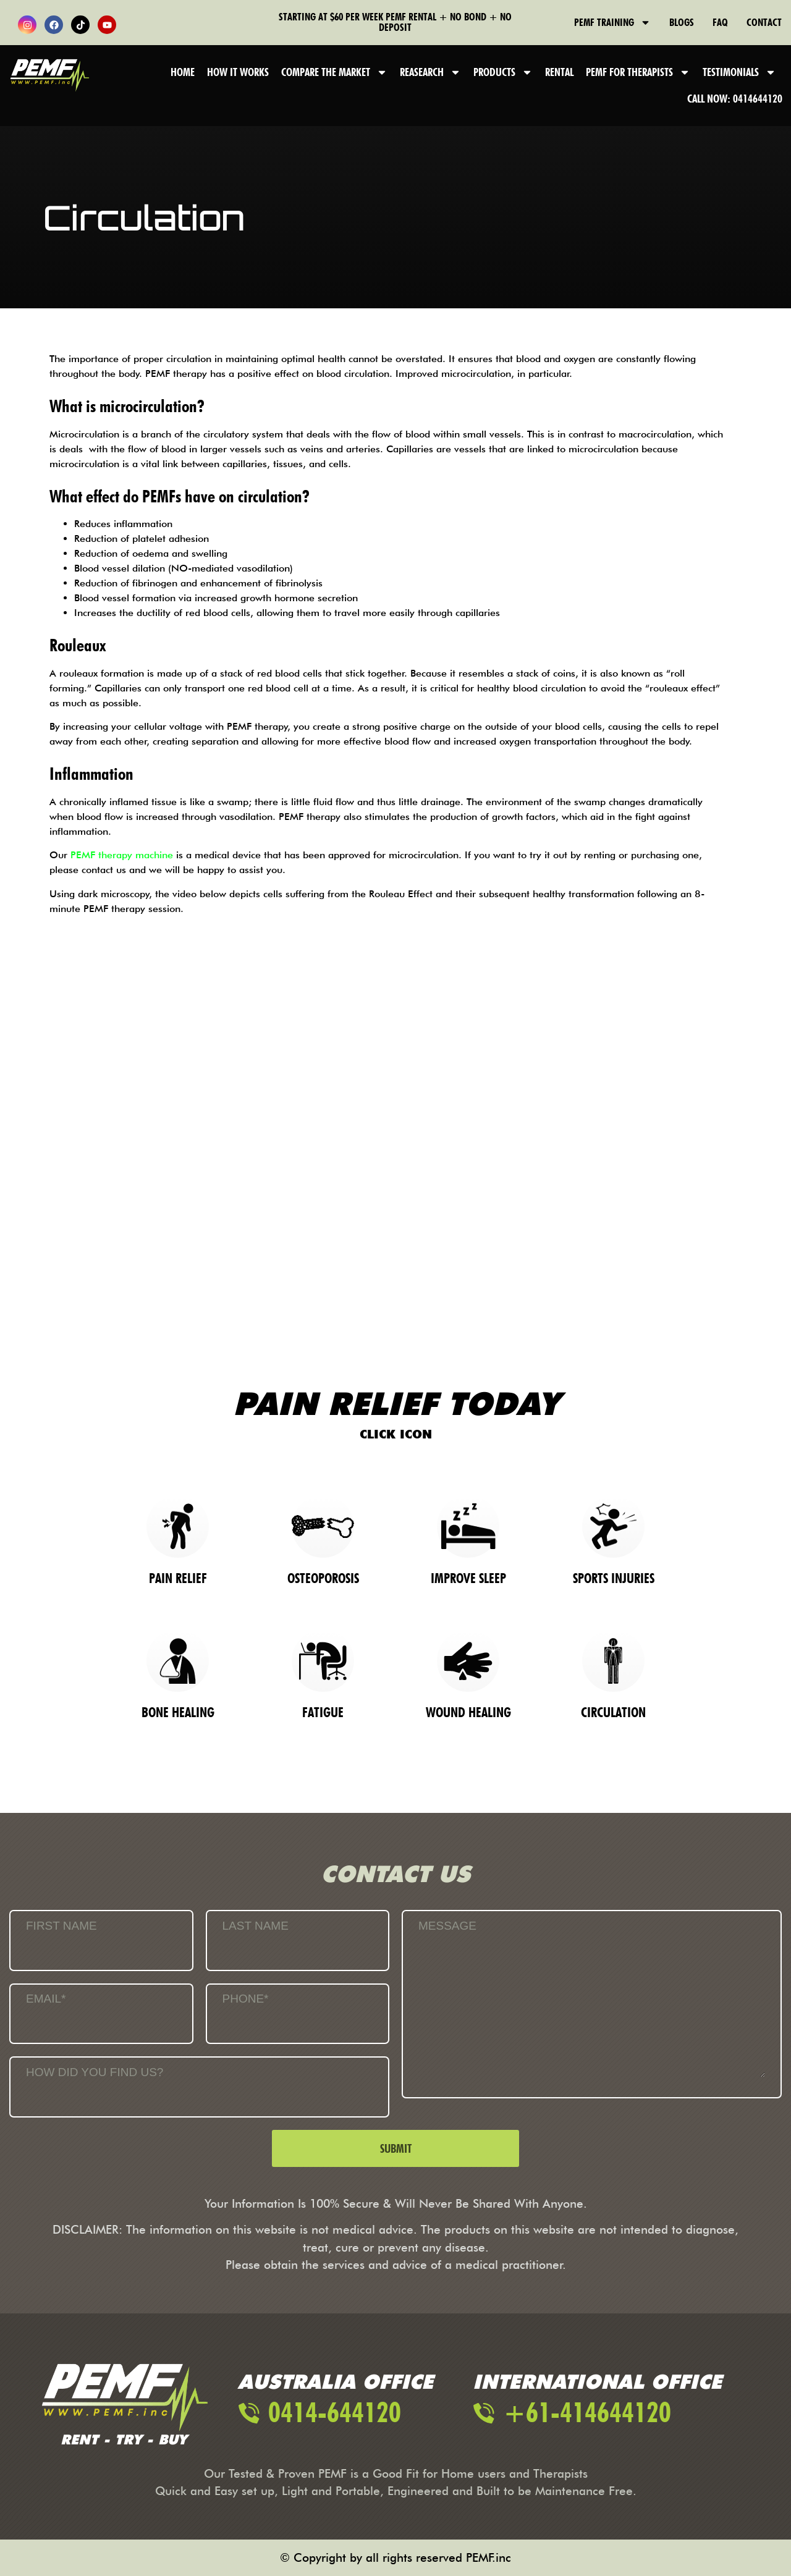 This screenshot has width=791, height=2576. I want to click on Improve Sleep, so click(468, 1578).